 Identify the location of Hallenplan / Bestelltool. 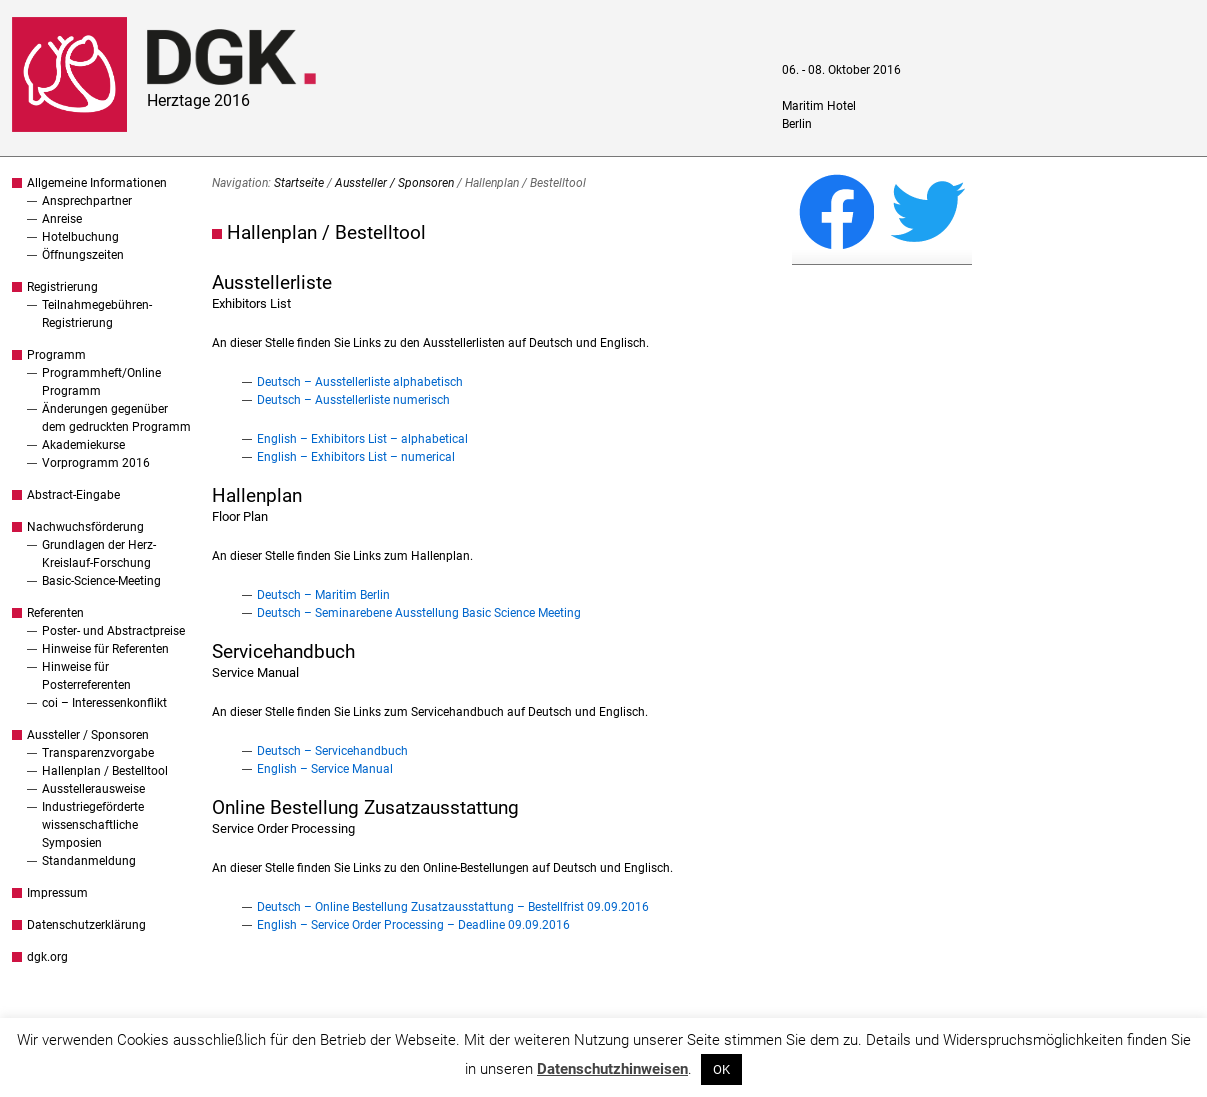
(105, 771).